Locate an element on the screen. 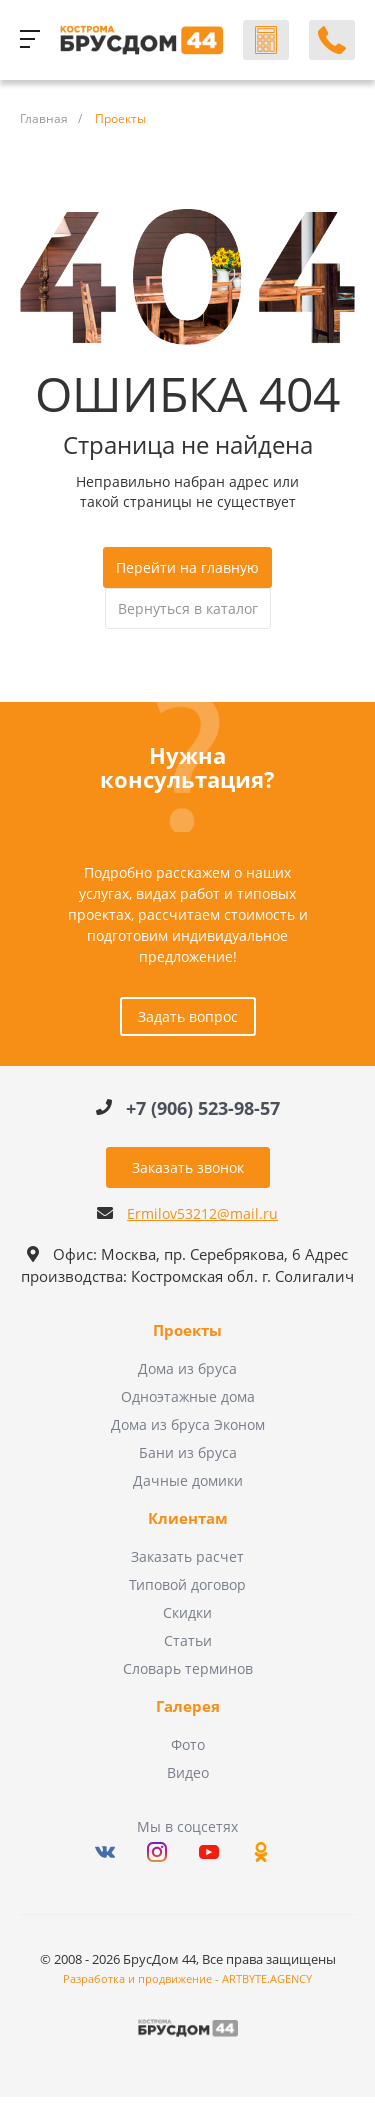  Дома из бруса Эконом is located at coordinates (188, 1424).